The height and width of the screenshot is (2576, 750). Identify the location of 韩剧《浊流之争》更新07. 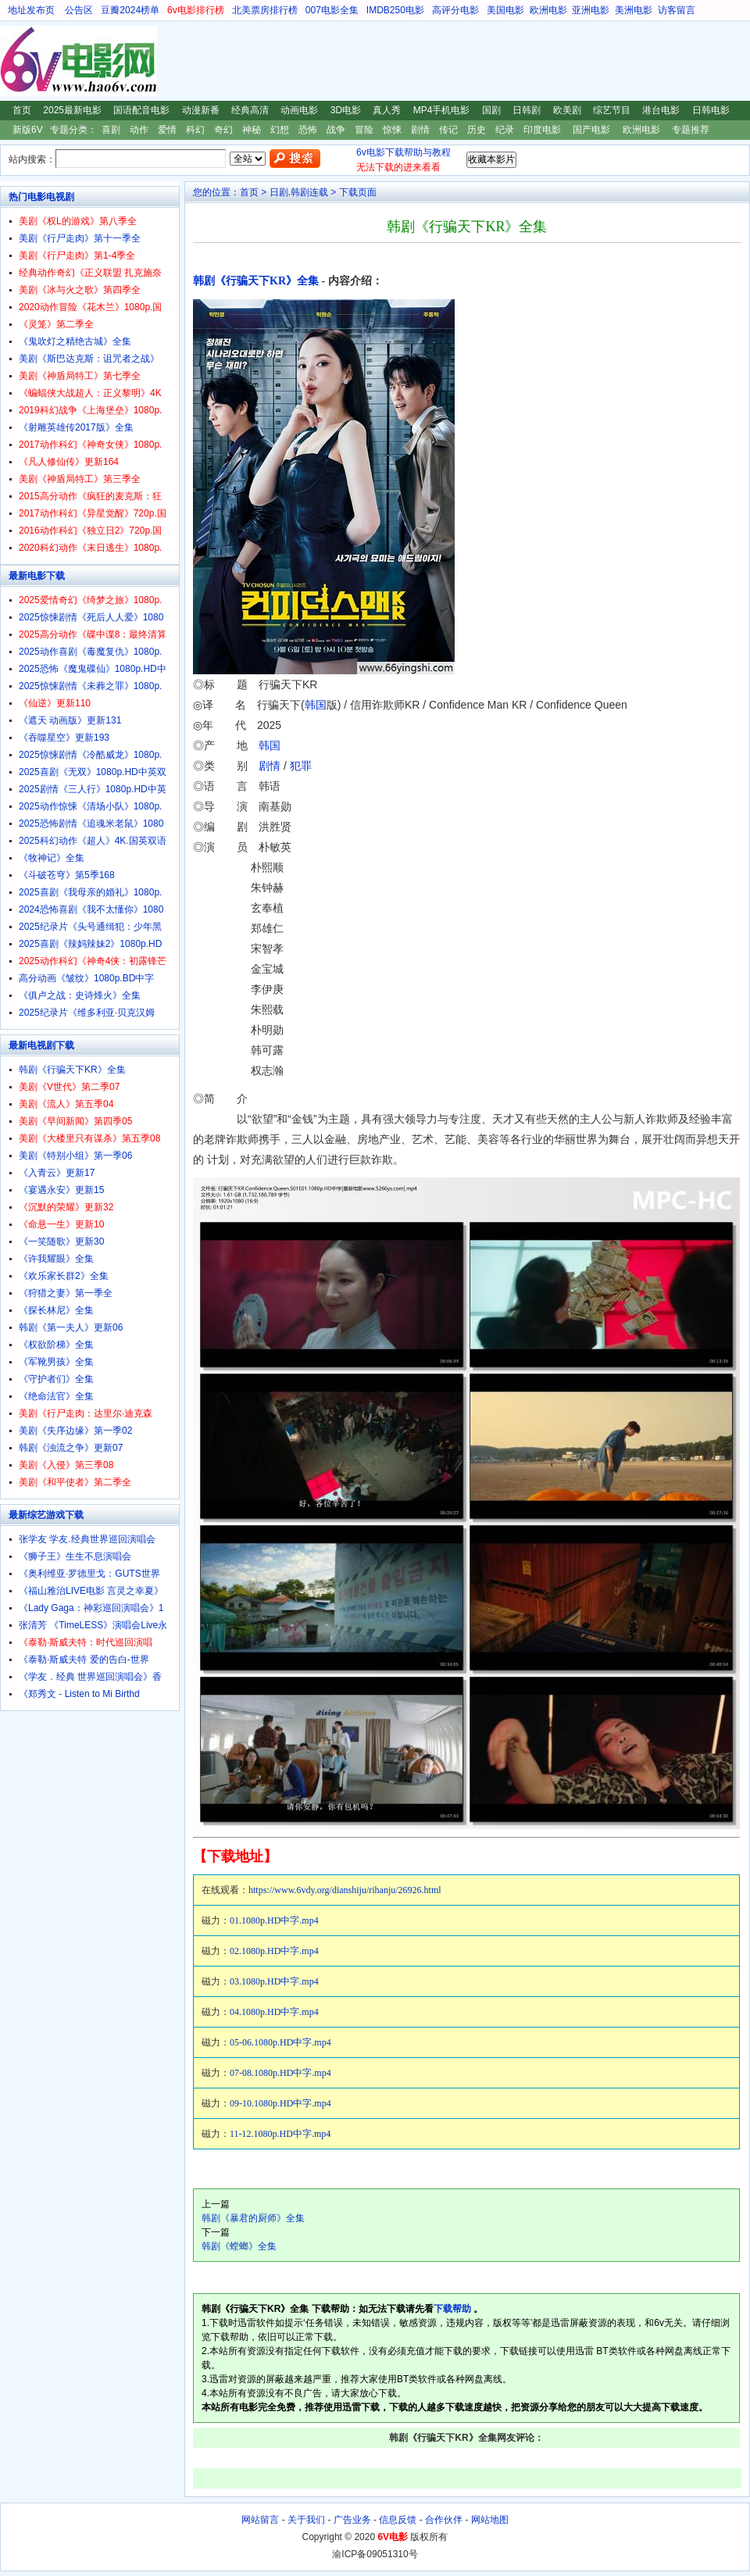
(71, 1447).